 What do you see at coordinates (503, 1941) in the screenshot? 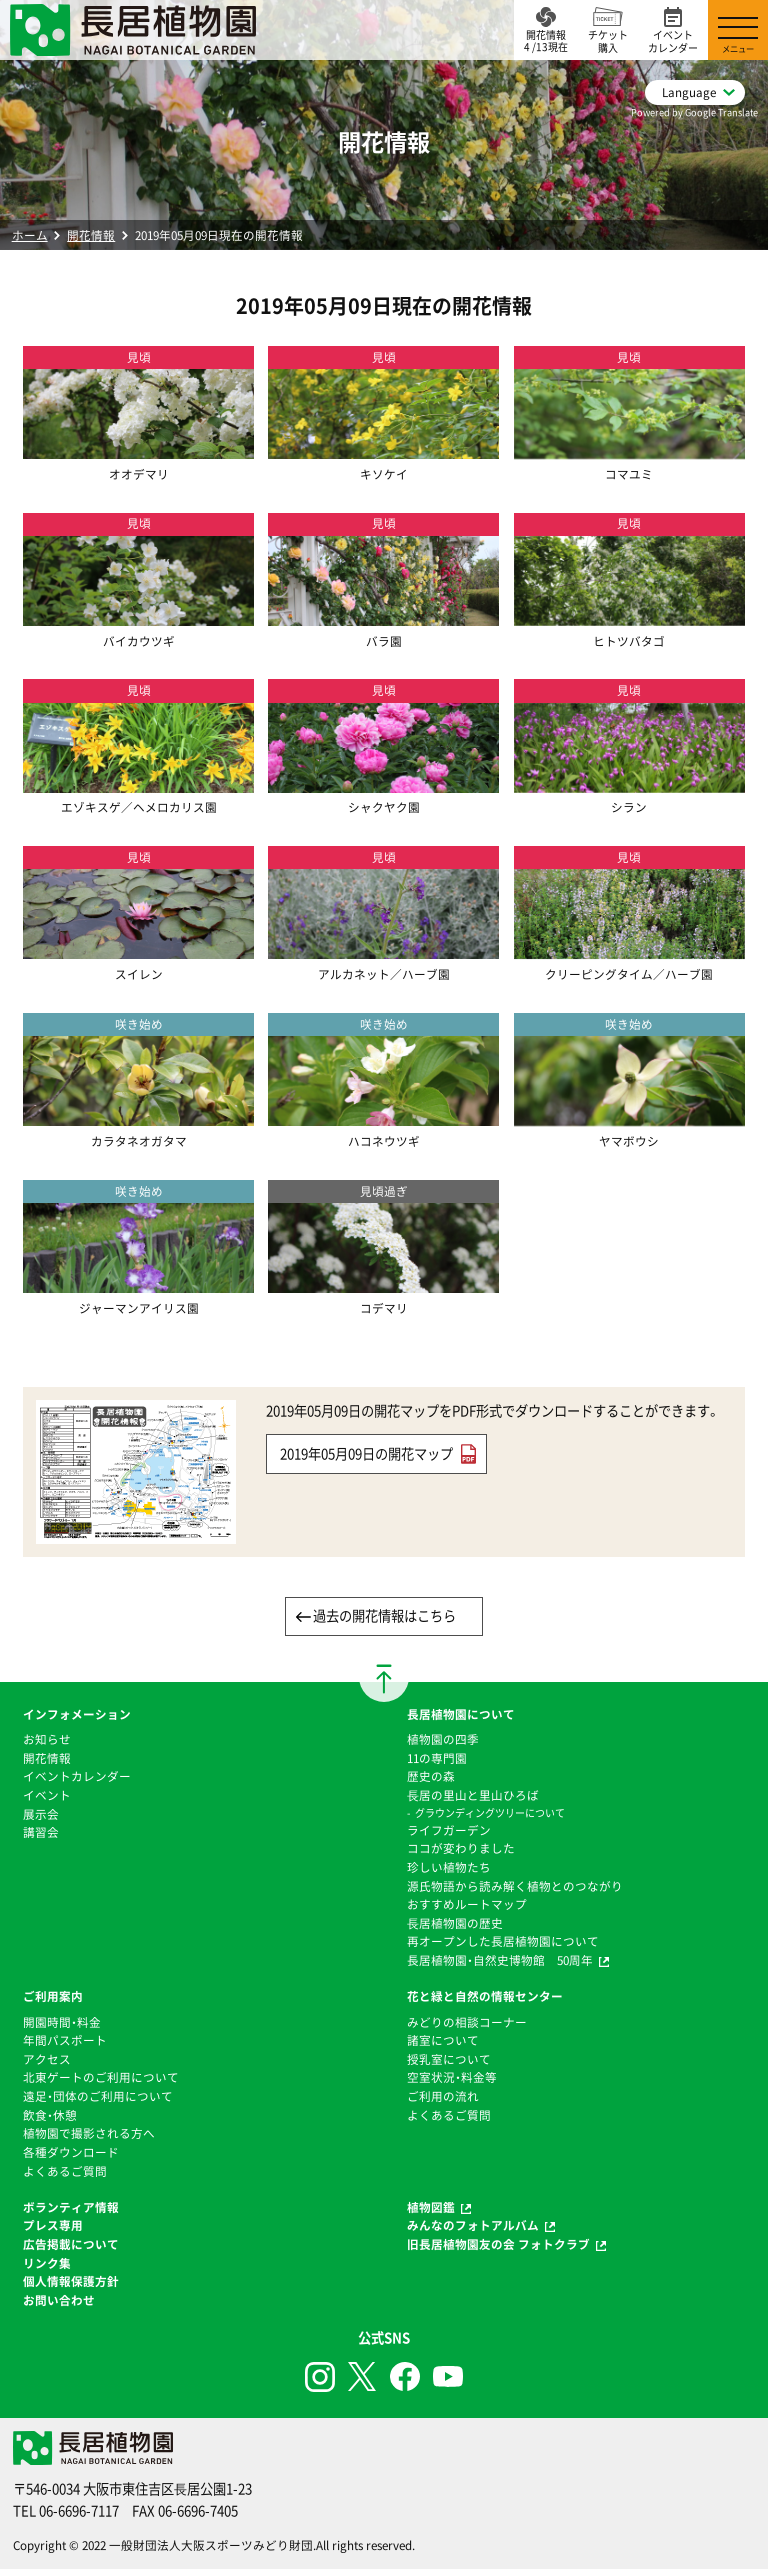
I see `再オープンした長居植物園について` at bounding box center [503, 1941].